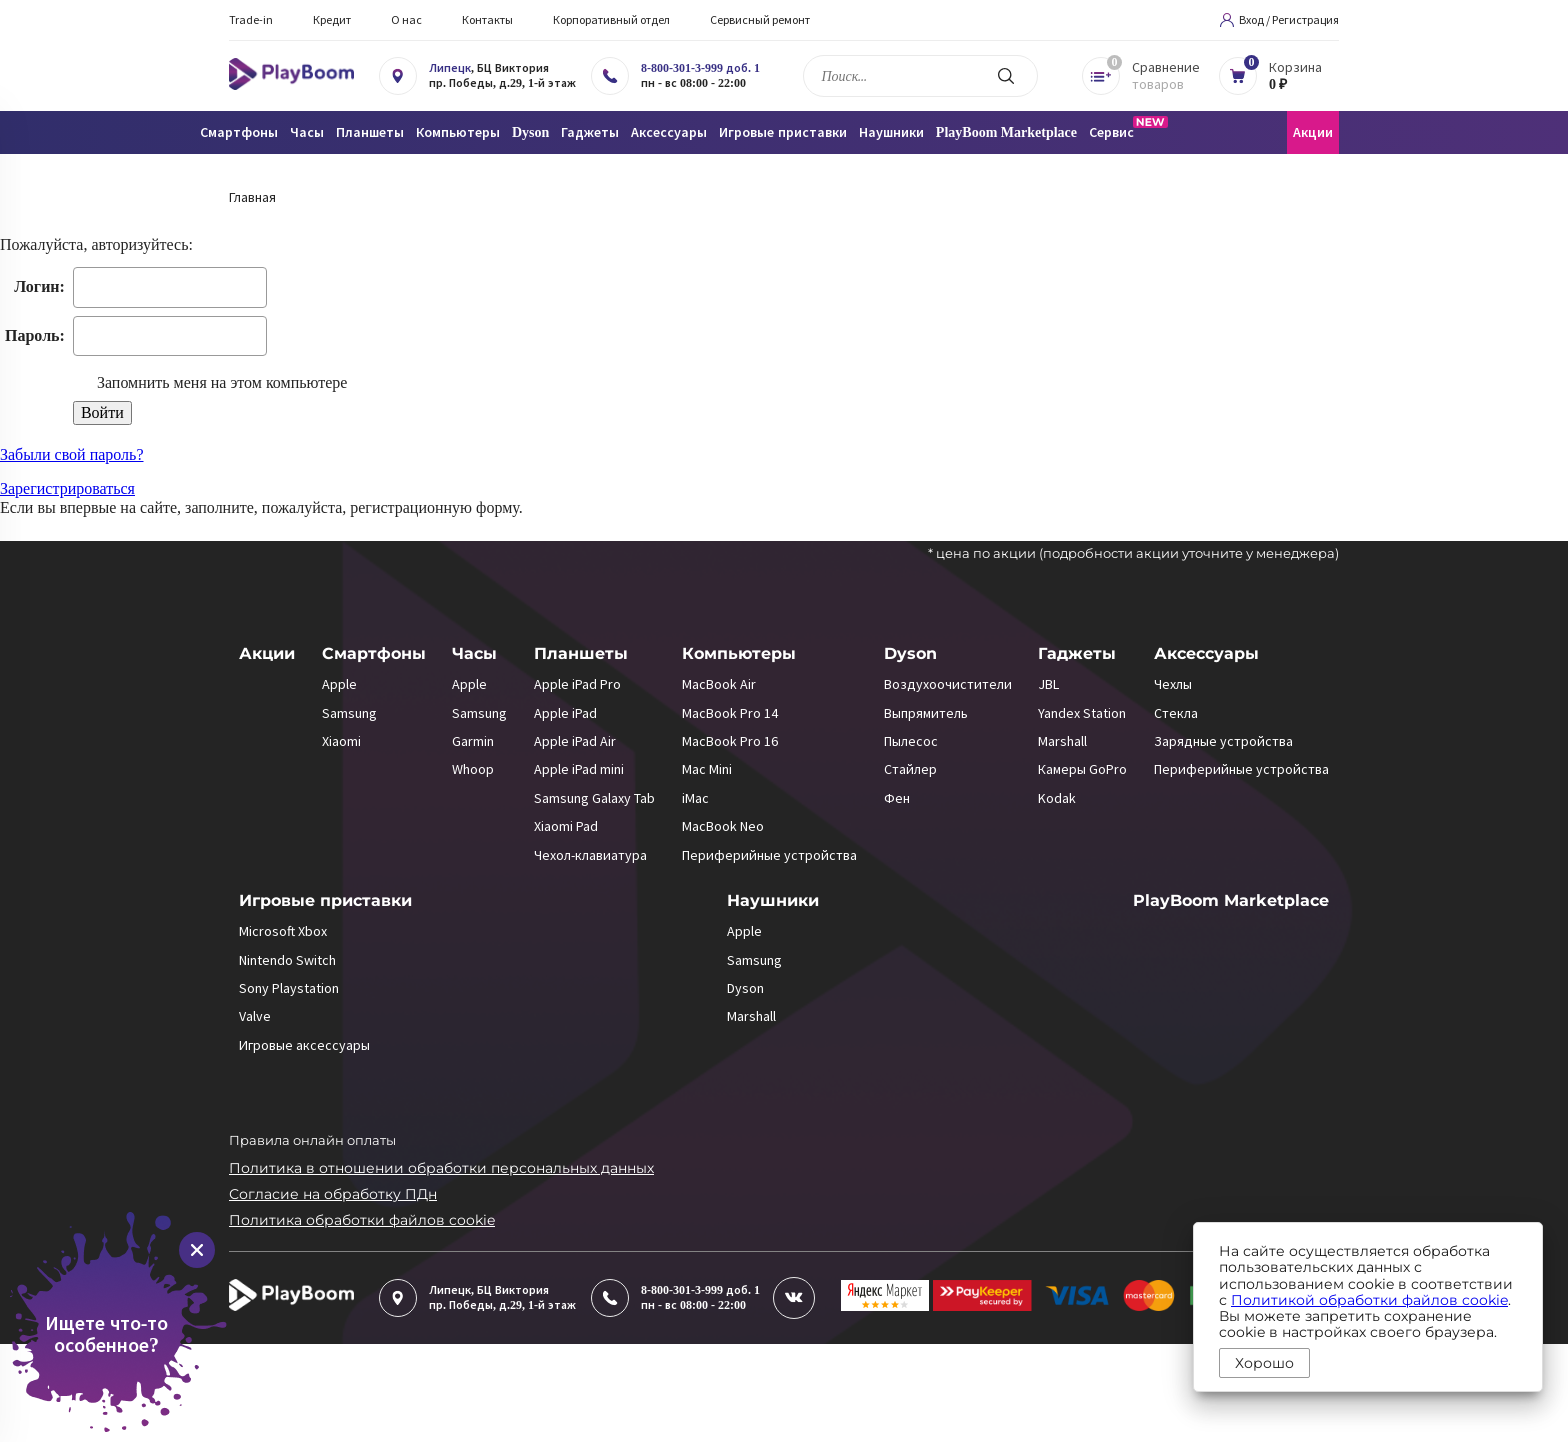 This screenshot has width=1568, height=1442. What do you see at coordinates (707, 769) in the screenshot?
I see `Mac Mini` at bounding box center [707, 769].